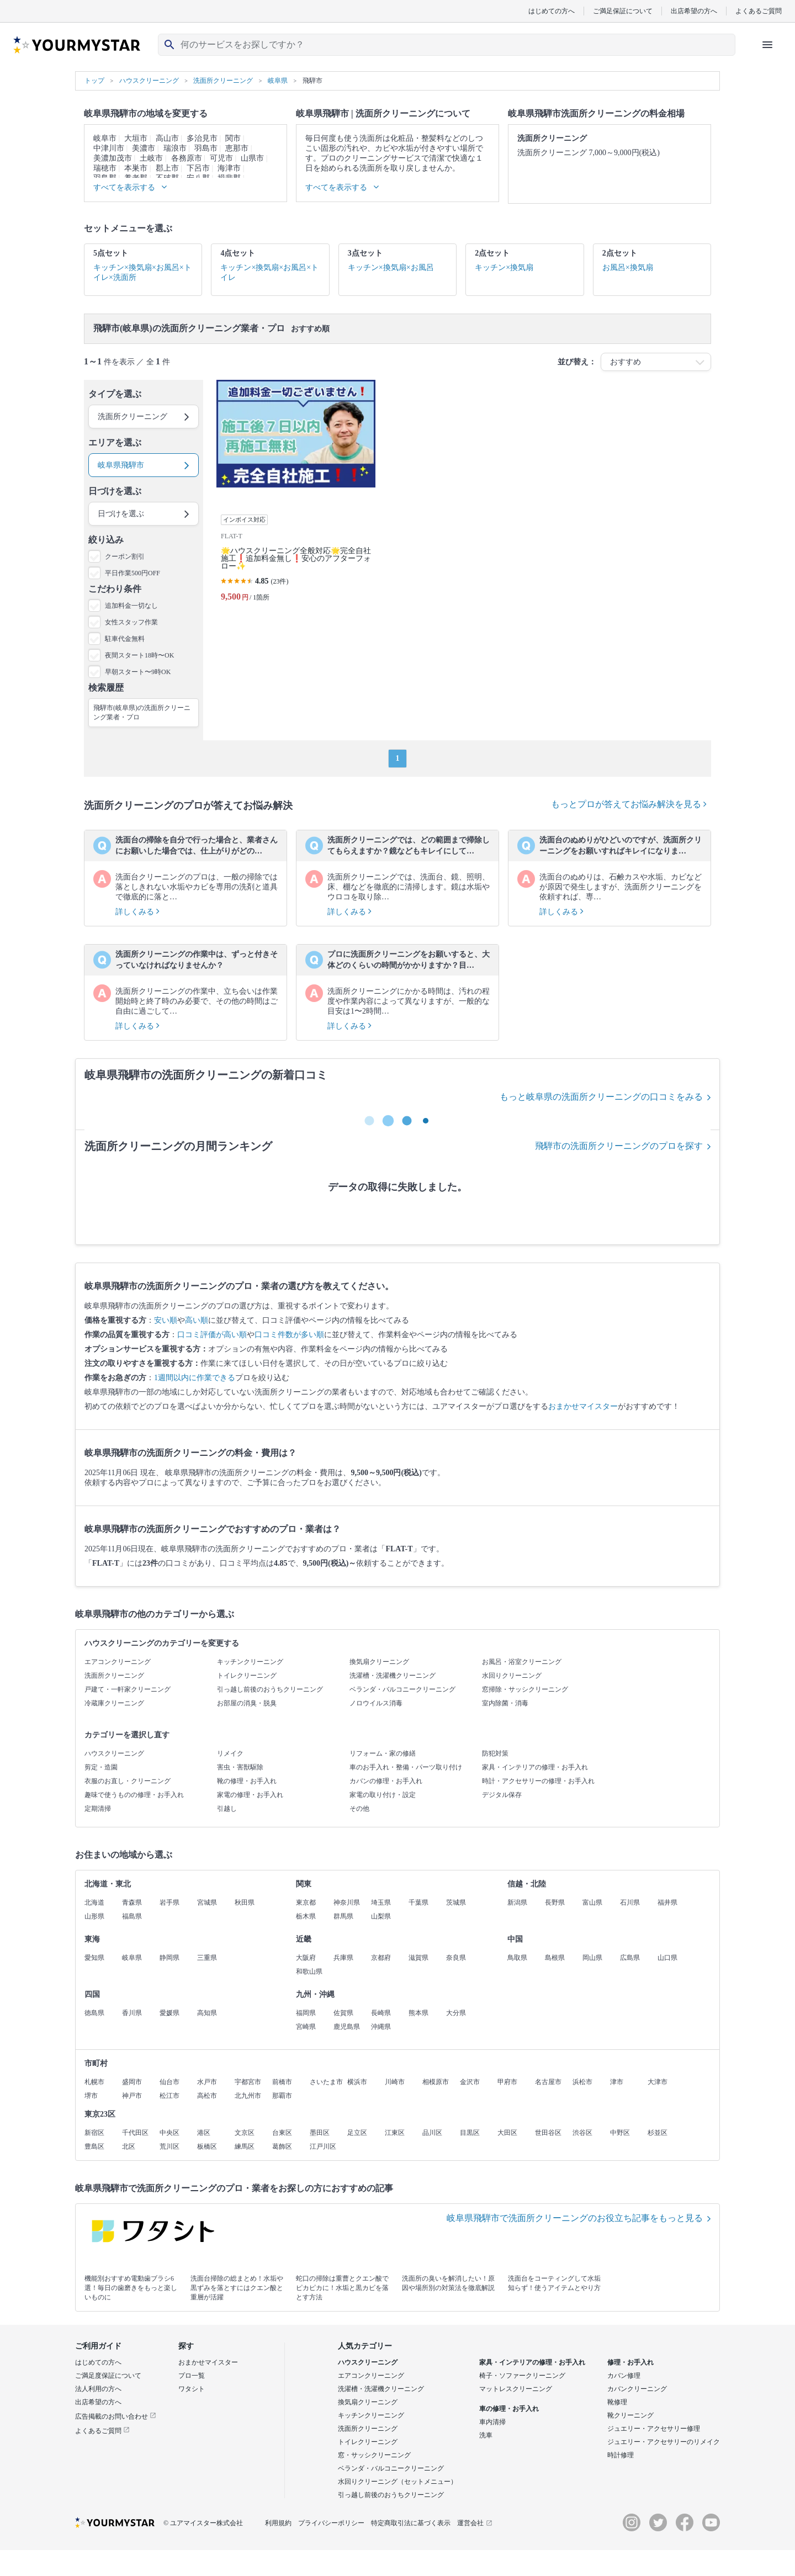 This screenshot has height=2576, width=795. I want to click on 衣服のお直し・クリーニング, so click(127, 1781).